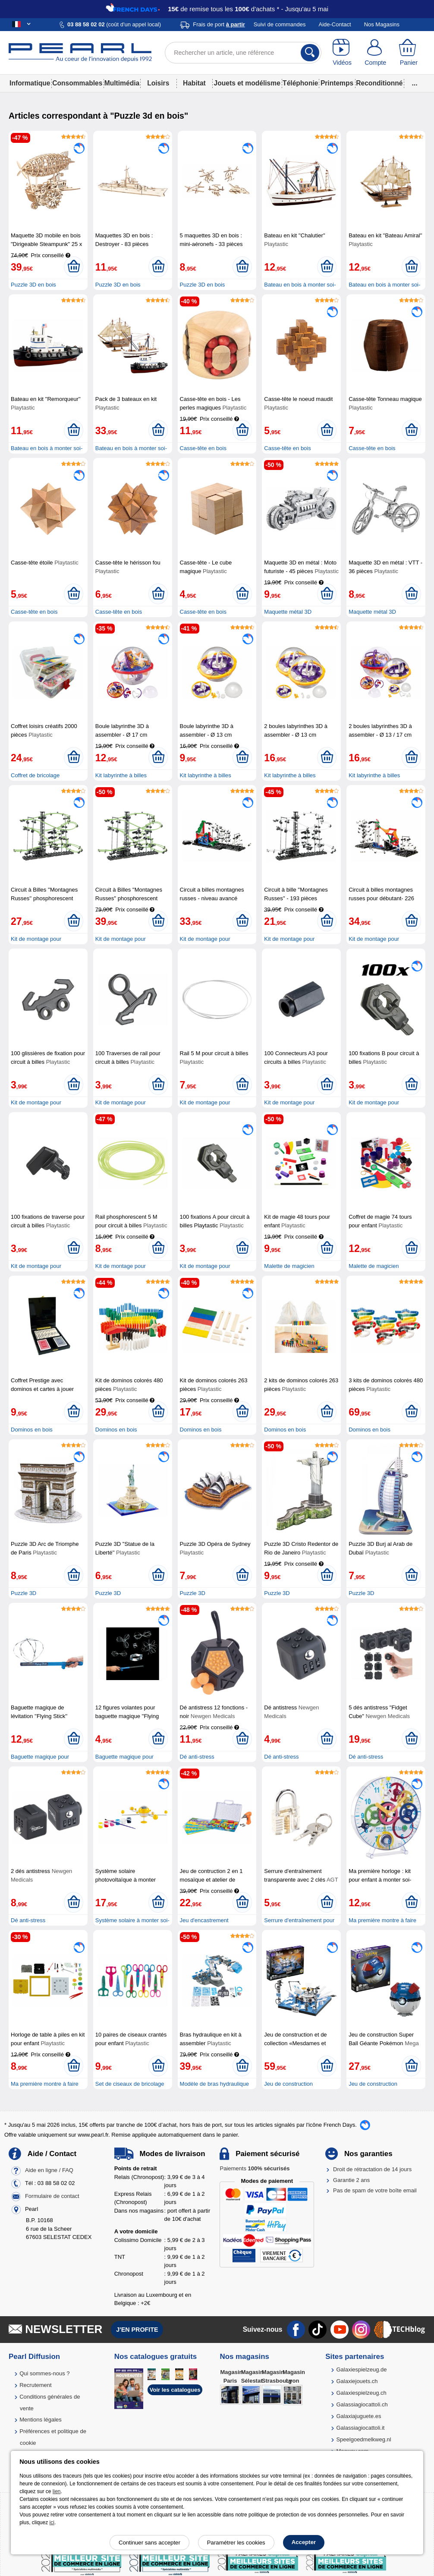  What do you see at coordinates (247, 83) in the screenshot?
I see `Jouets et modélisme` at bounding box center [247, 83].